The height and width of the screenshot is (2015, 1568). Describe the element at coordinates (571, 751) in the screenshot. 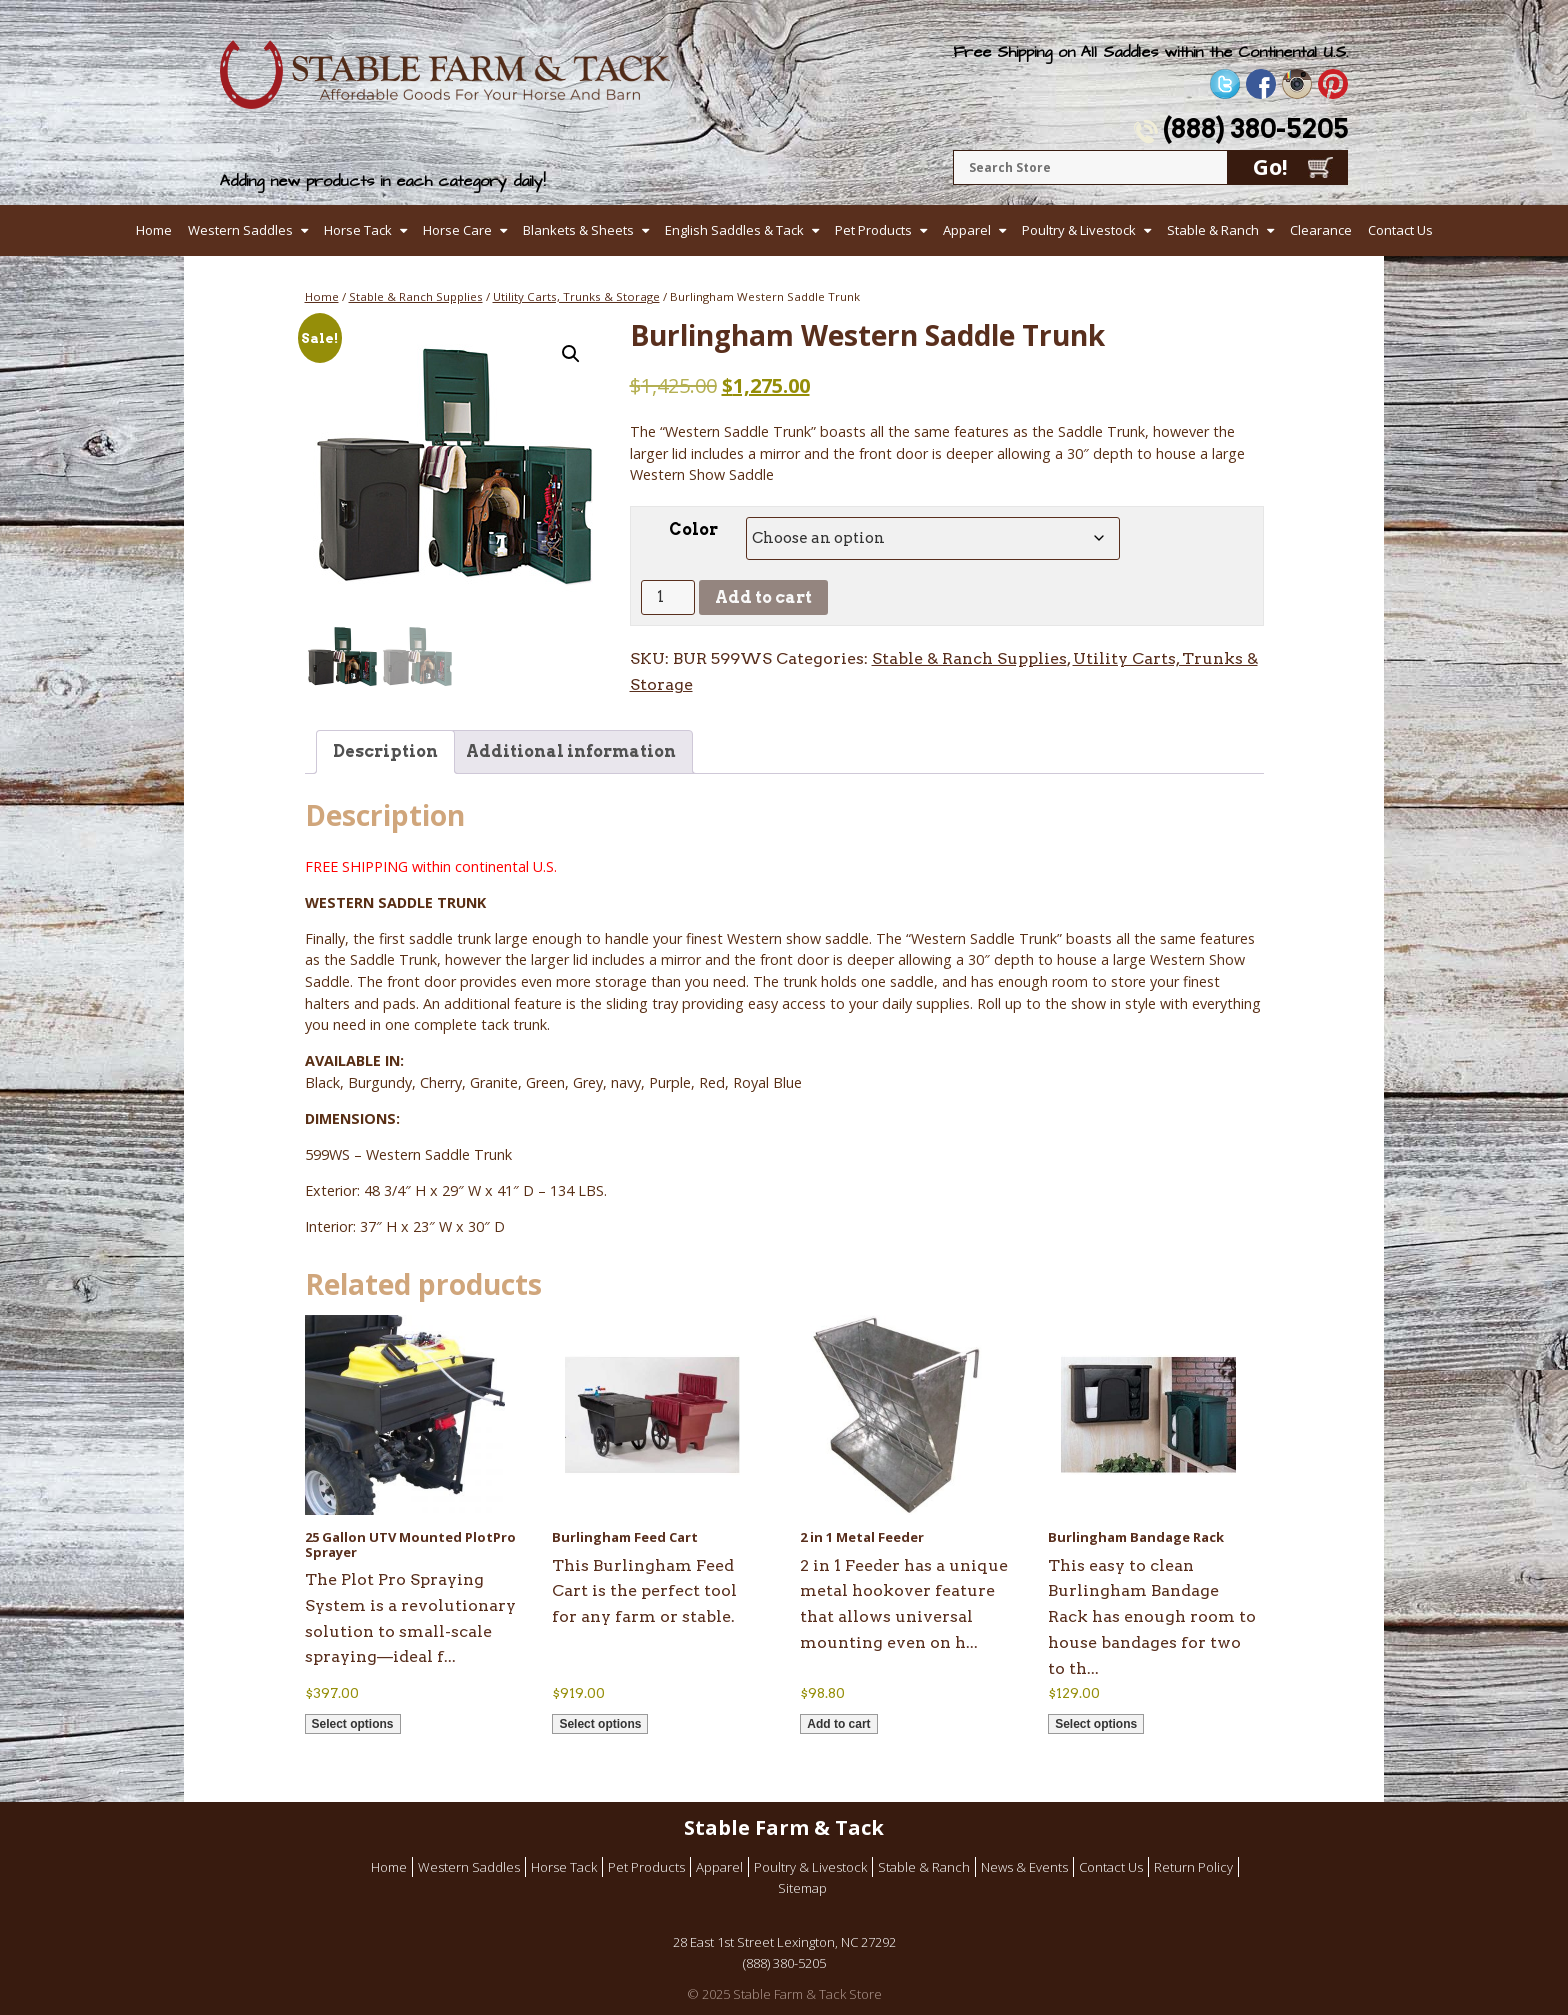

I see `Additional information [tab]` at that location.